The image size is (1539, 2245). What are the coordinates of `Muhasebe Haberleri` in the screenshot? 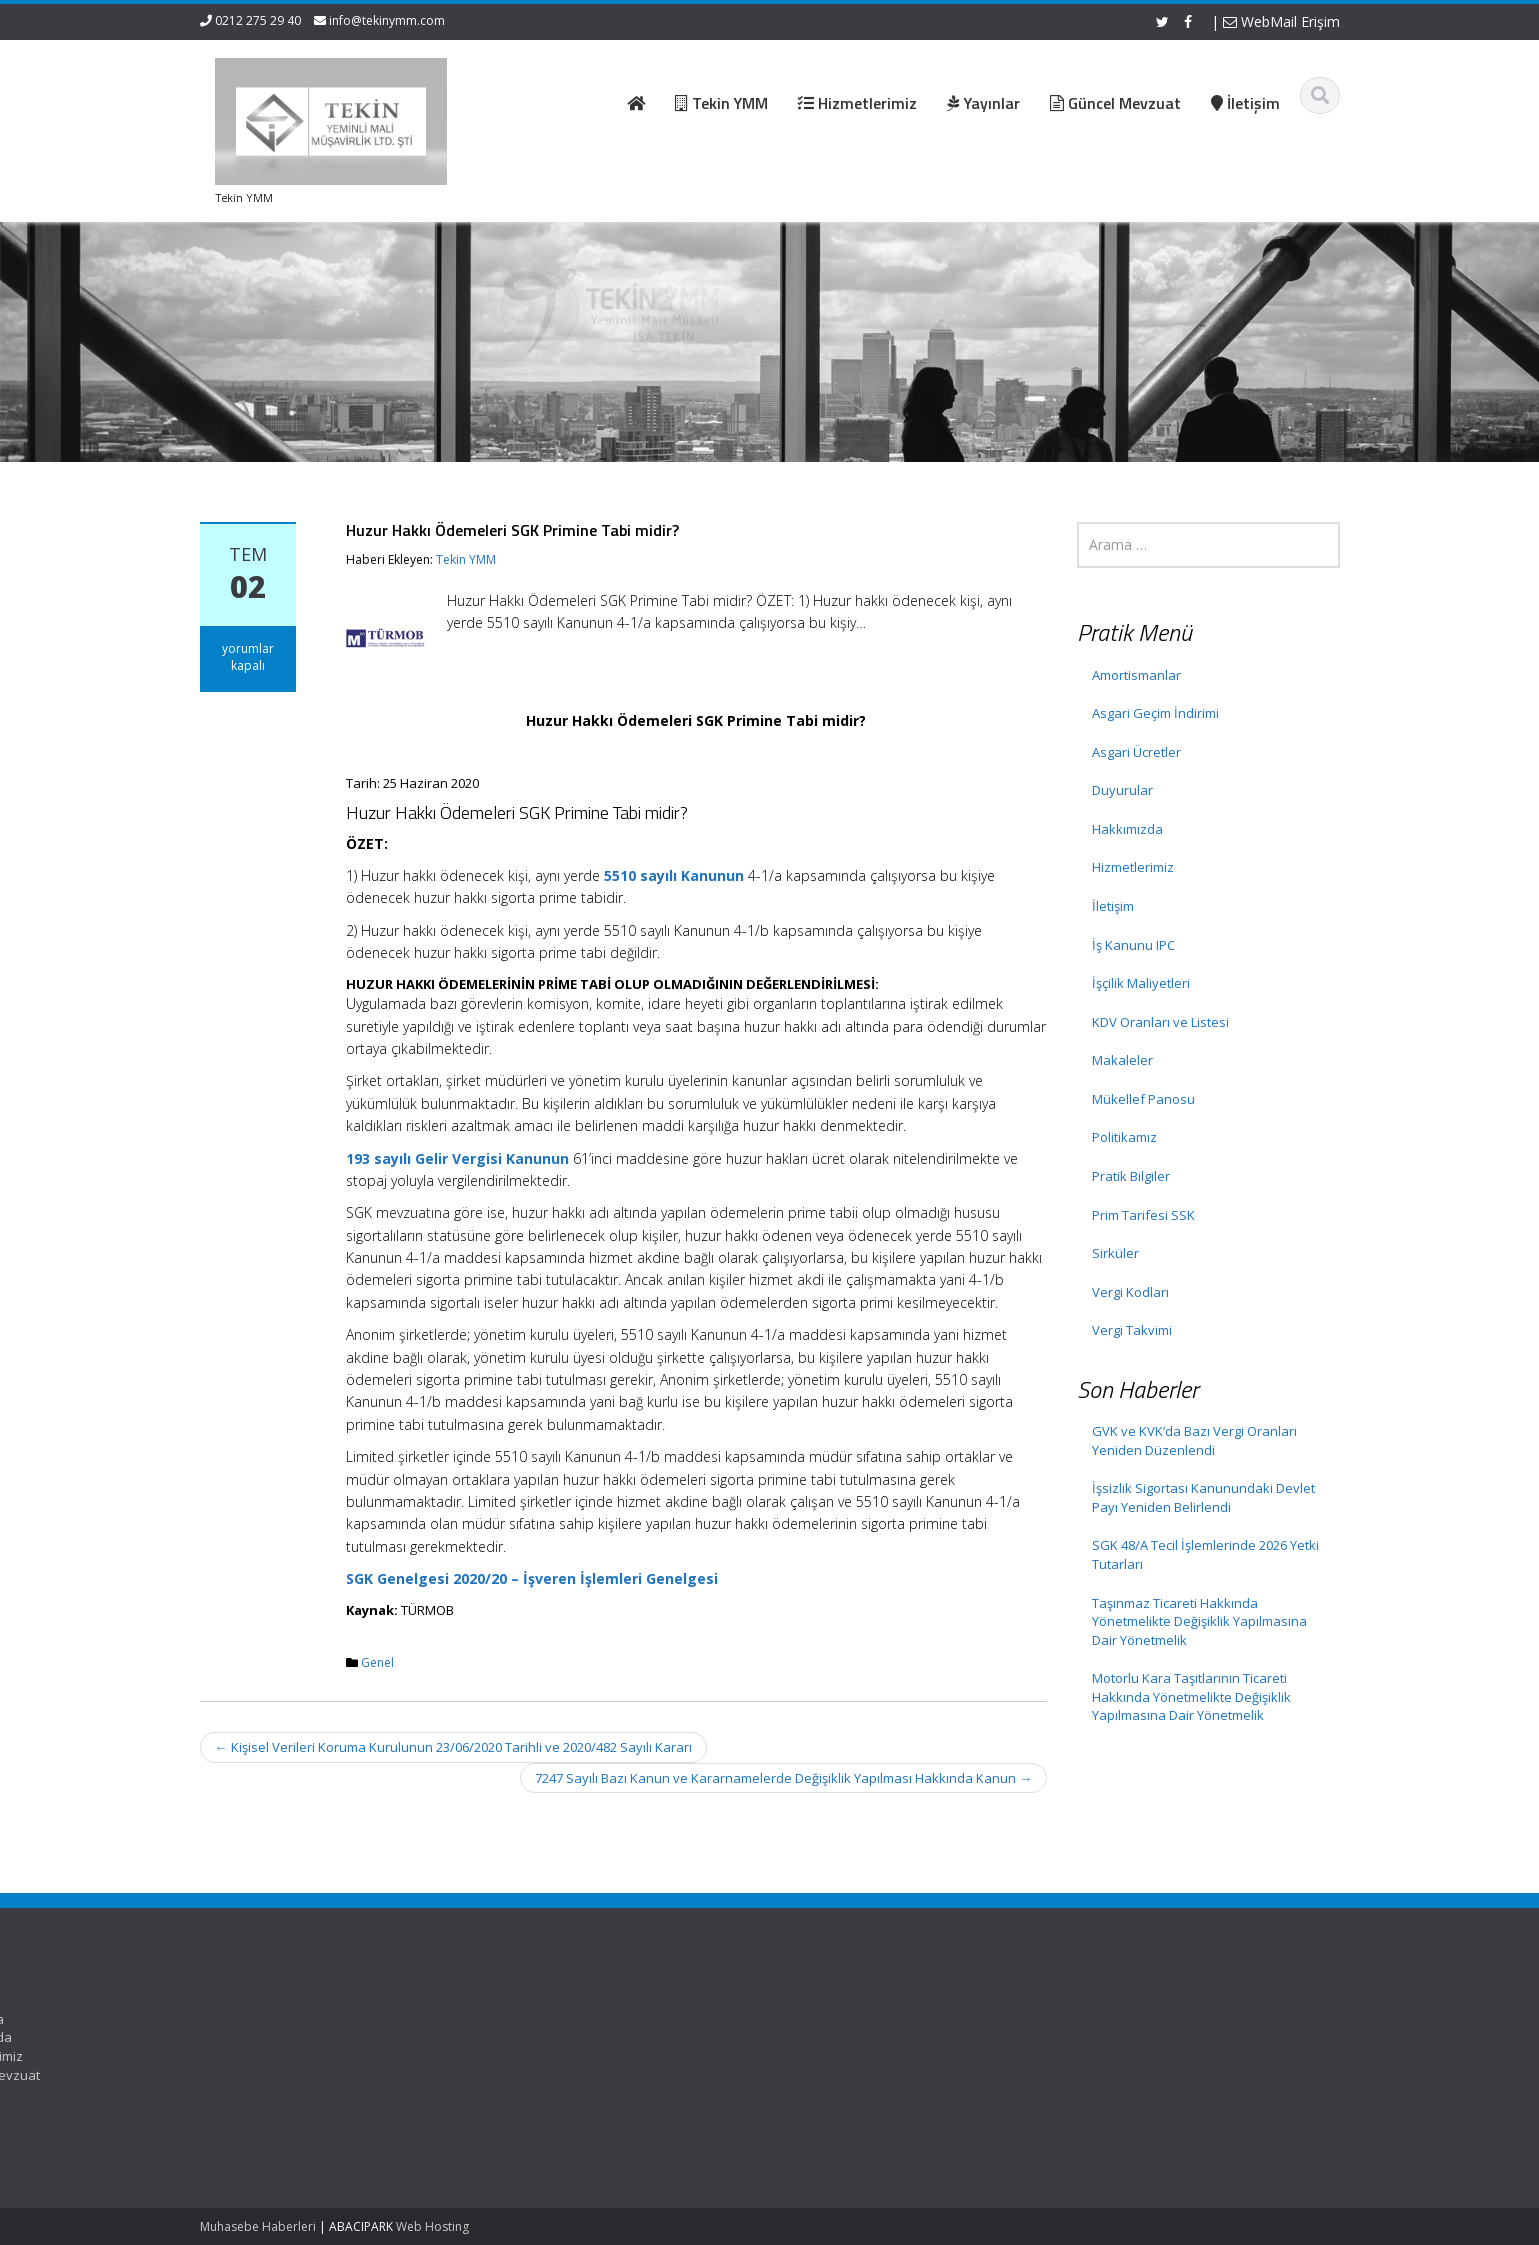 It's located at (258, 2226).